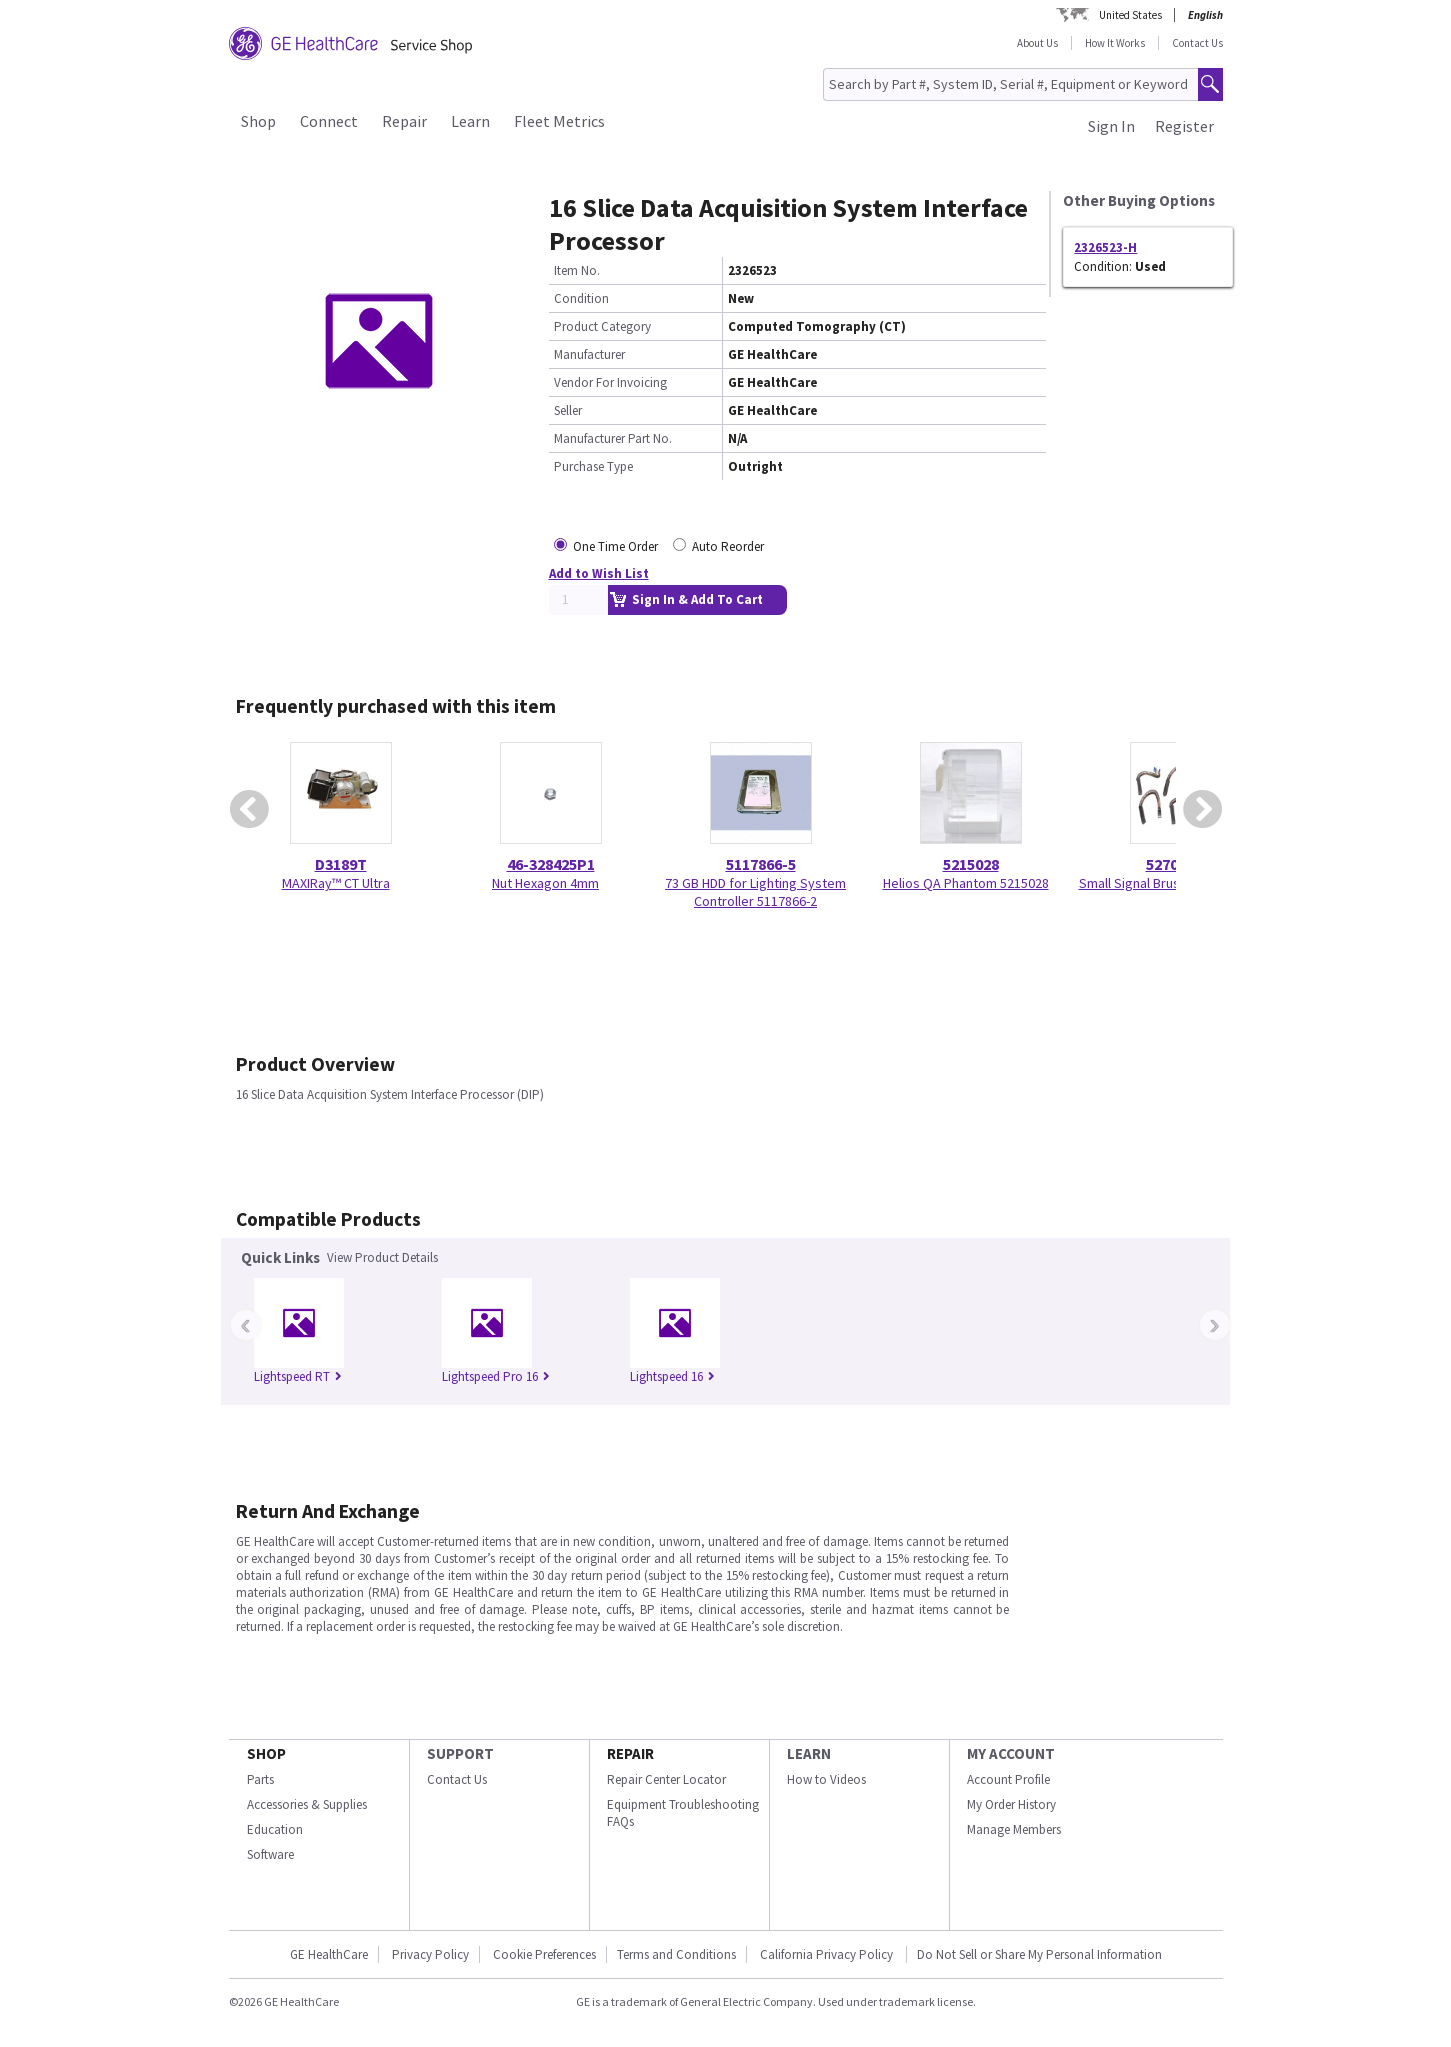 The width and height of the screenshot is (1451, 2047). I want to click on Privacy Policy, so click(430, 1954).